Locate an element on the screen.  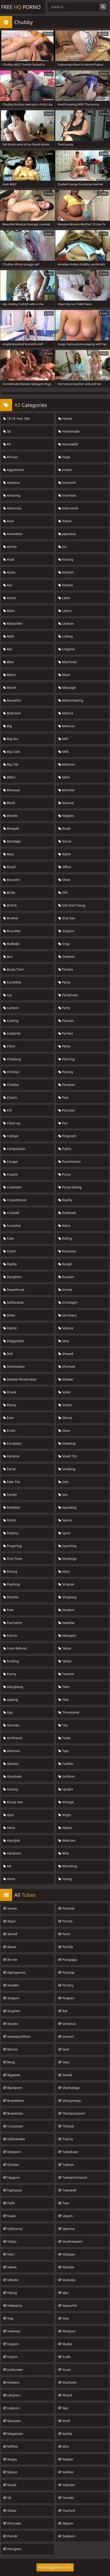
Gettranny is located at coordinates (13, 2228).